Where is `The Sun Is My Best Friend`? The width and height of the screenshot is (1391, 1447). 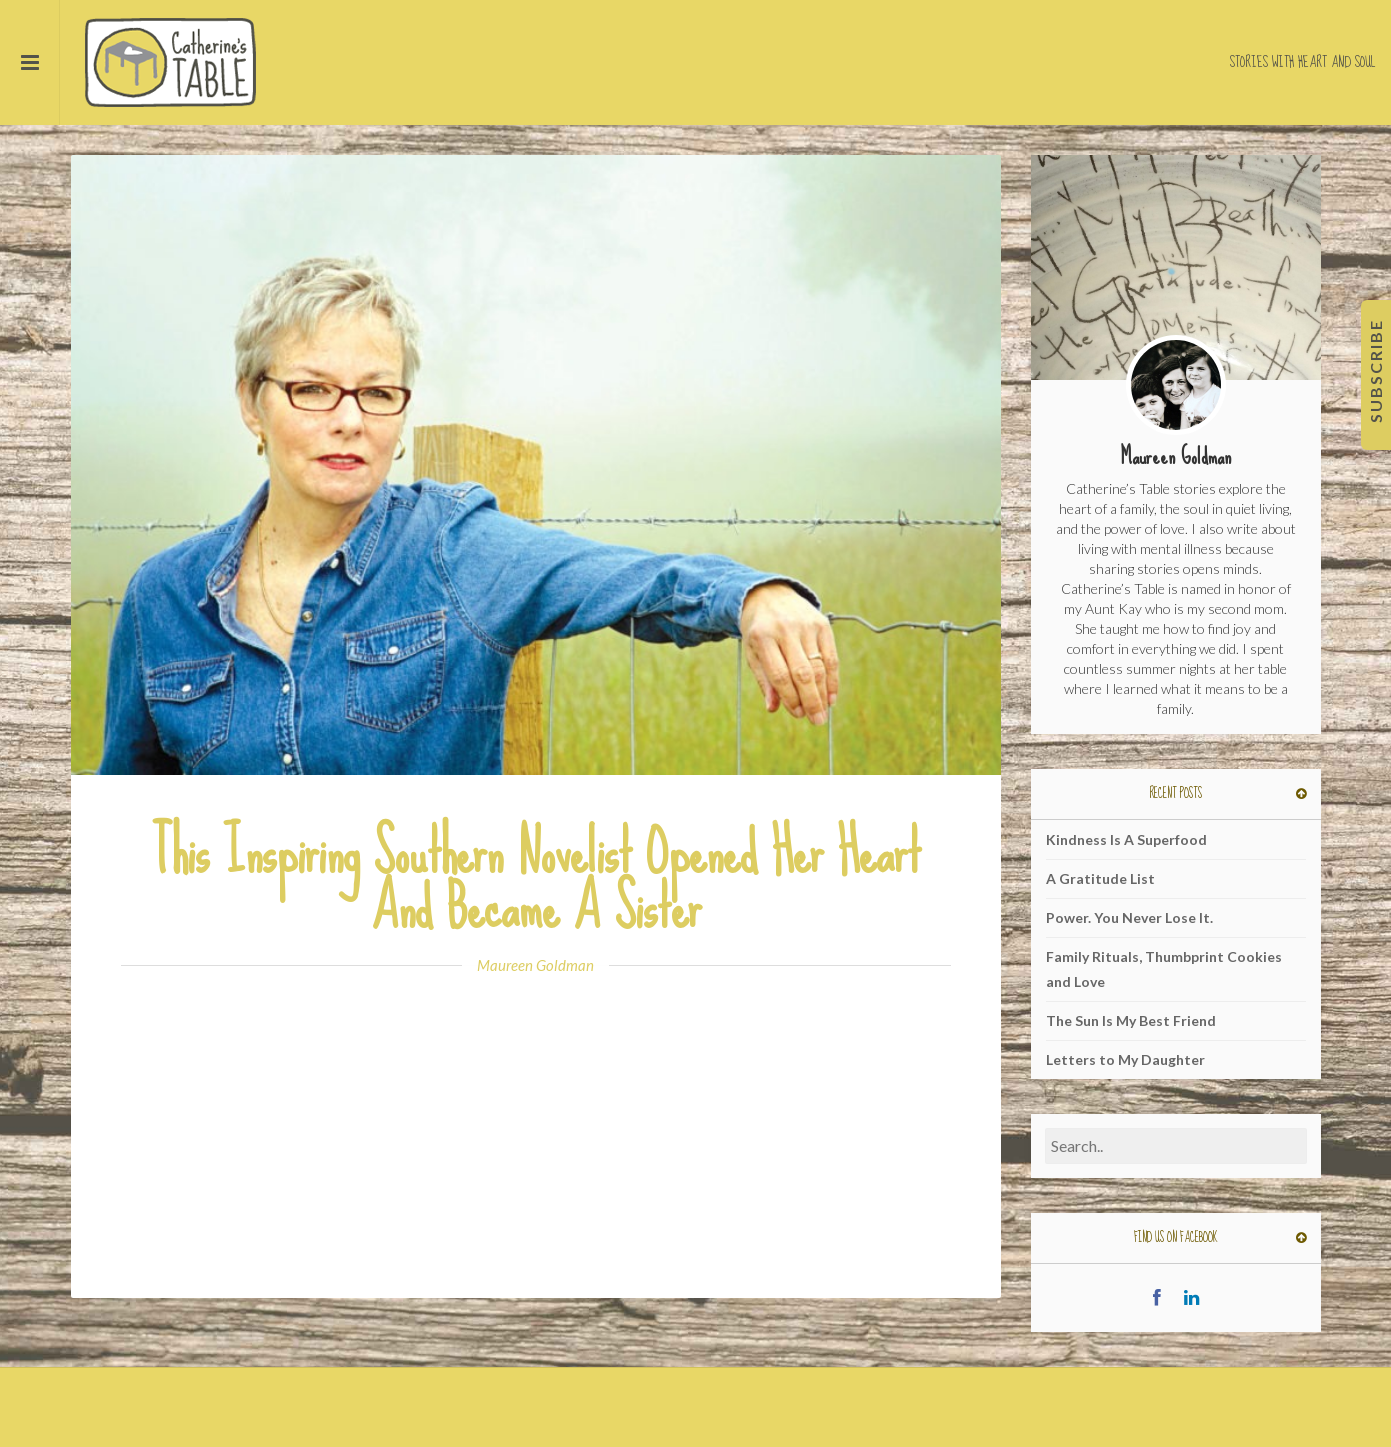 The Sun Is My Best Friend is located at coordinates (1131, 1020).